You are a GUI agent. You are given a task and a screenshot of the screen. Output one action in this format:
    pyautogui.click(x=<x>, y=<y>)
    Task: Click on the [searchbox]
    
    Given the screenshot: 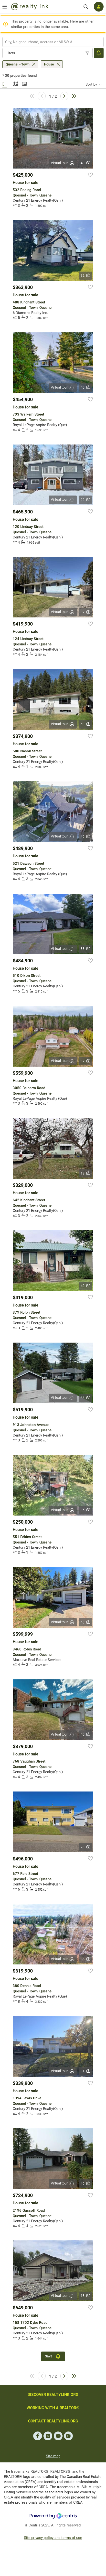 What is the action you would take?
    pyautogui.click(x=50, y=42)
    